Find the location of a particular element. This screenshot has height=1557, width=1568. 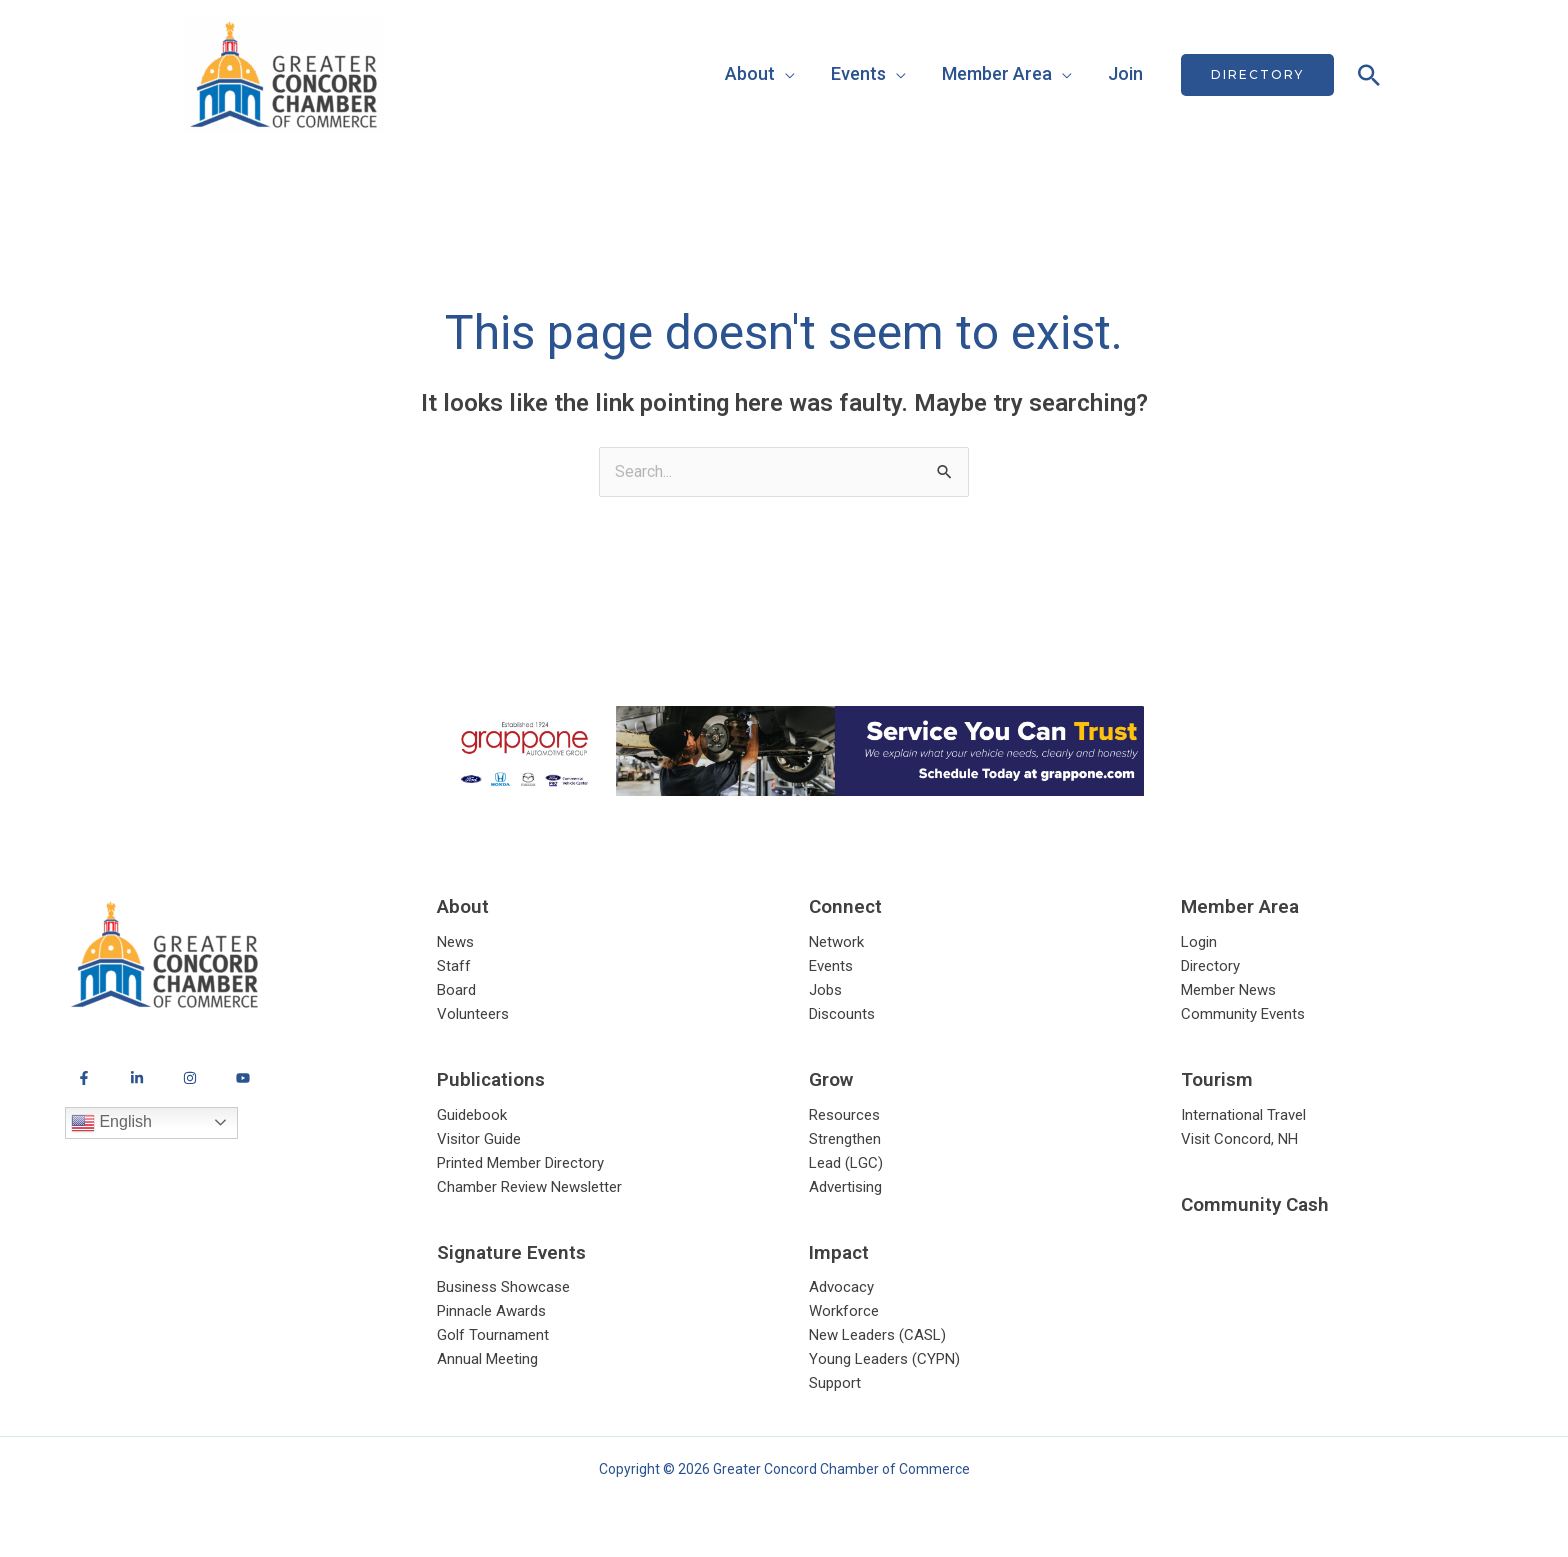

Chamber Review Newsletter is located at coordinates (529, 1188).